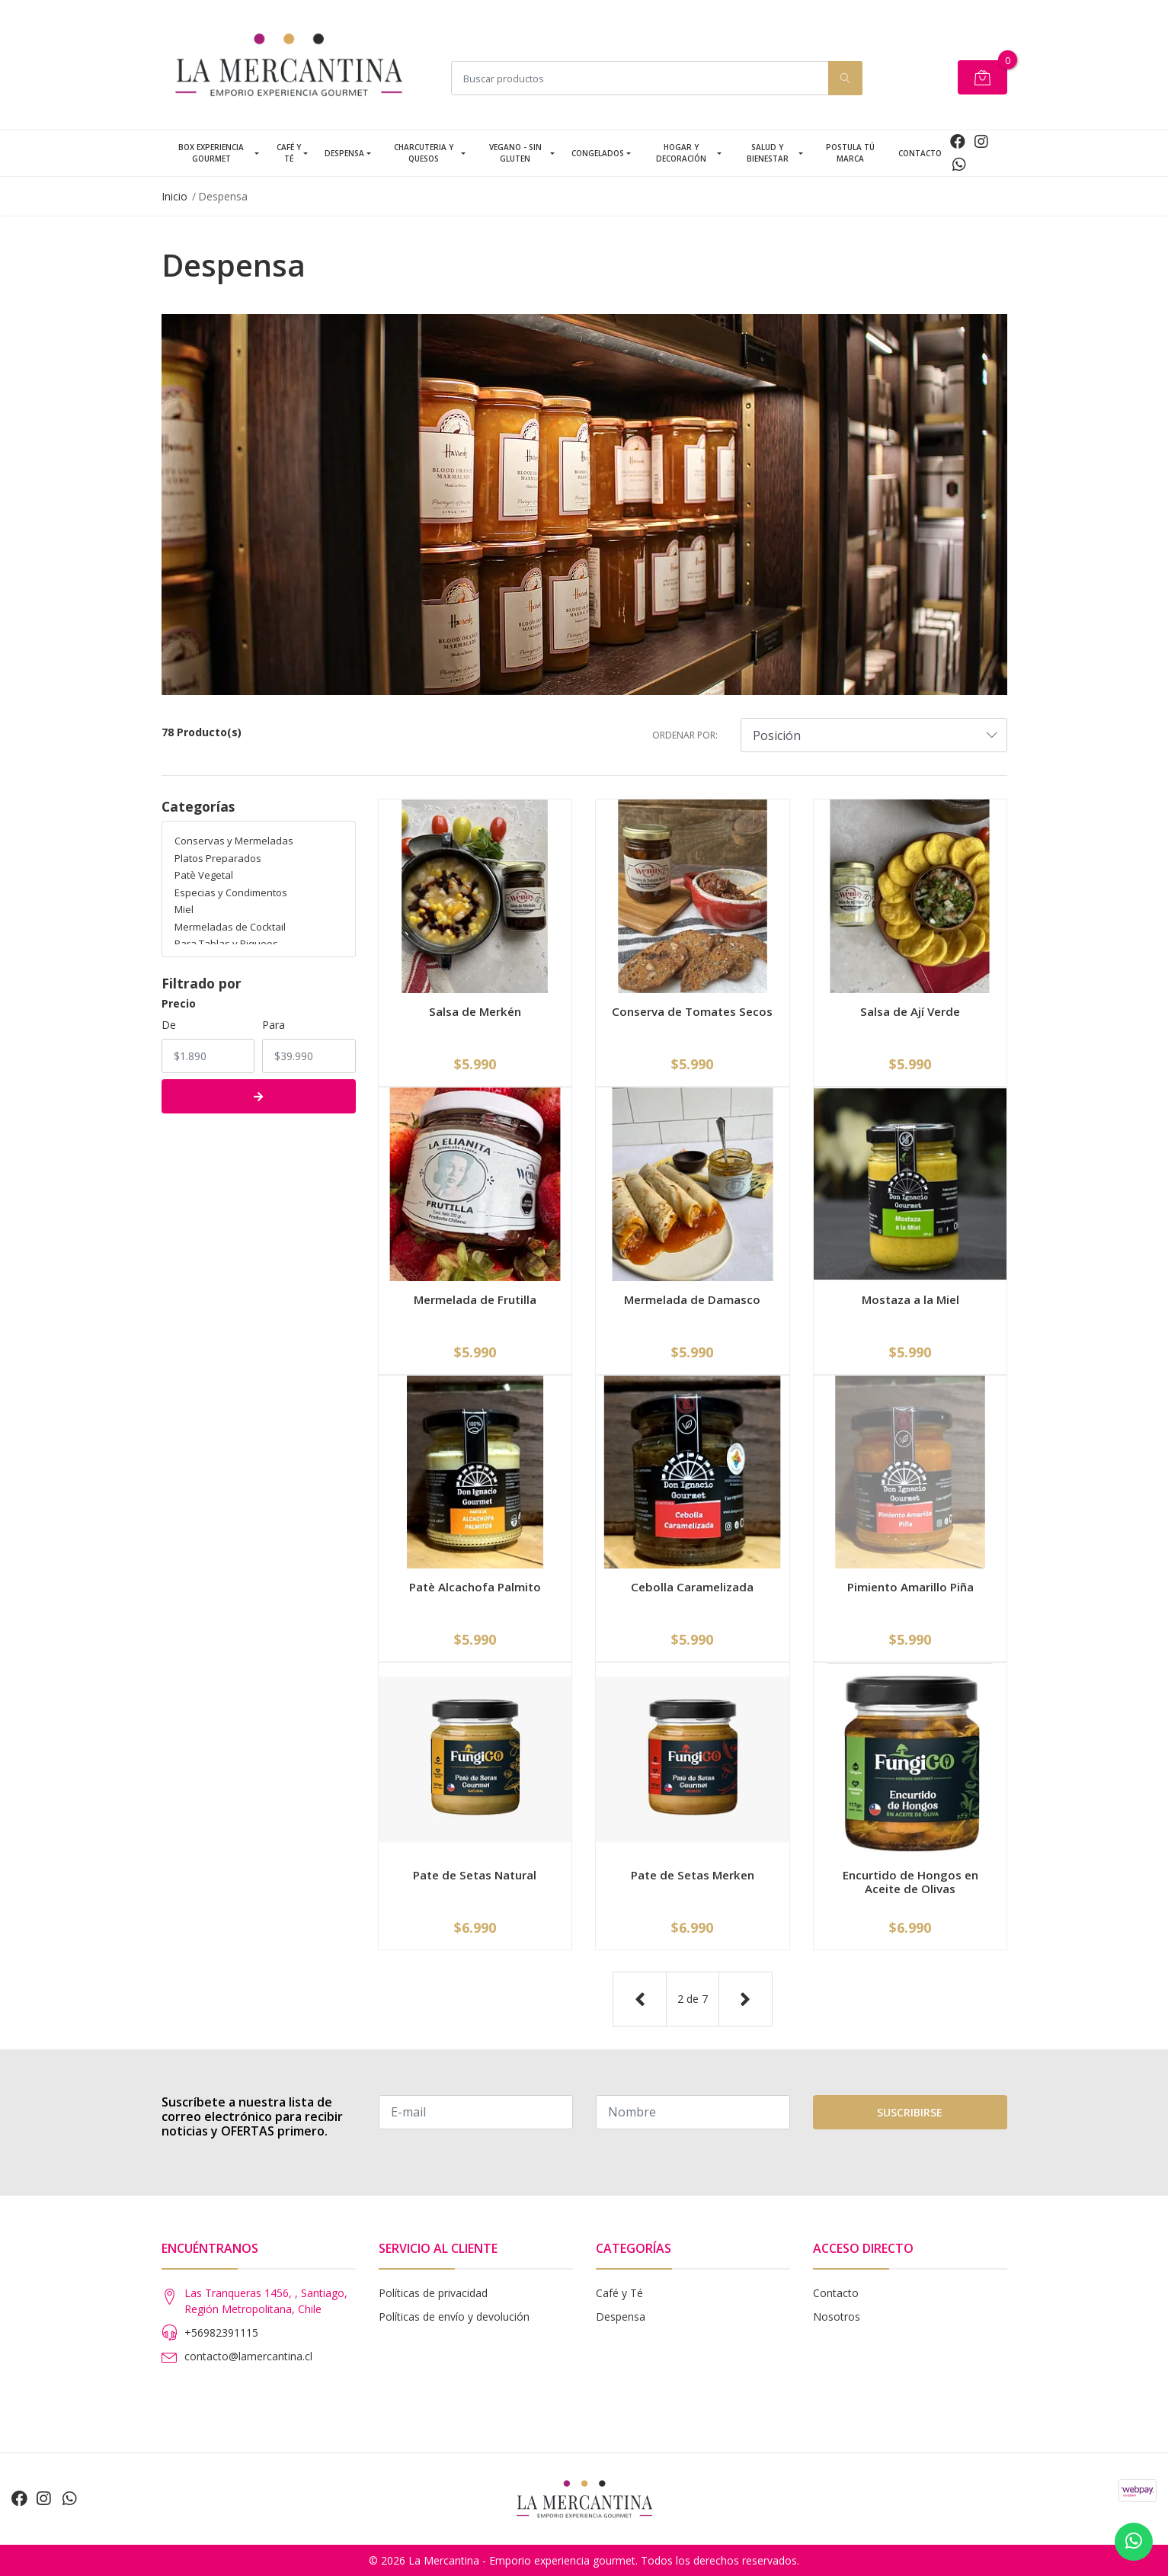 The height and width of the screenshot is (2576, 1168). What do you see at coordinates (597, 153) in the screenshot?
I see `Congelados` at bounding box center [597, 153].